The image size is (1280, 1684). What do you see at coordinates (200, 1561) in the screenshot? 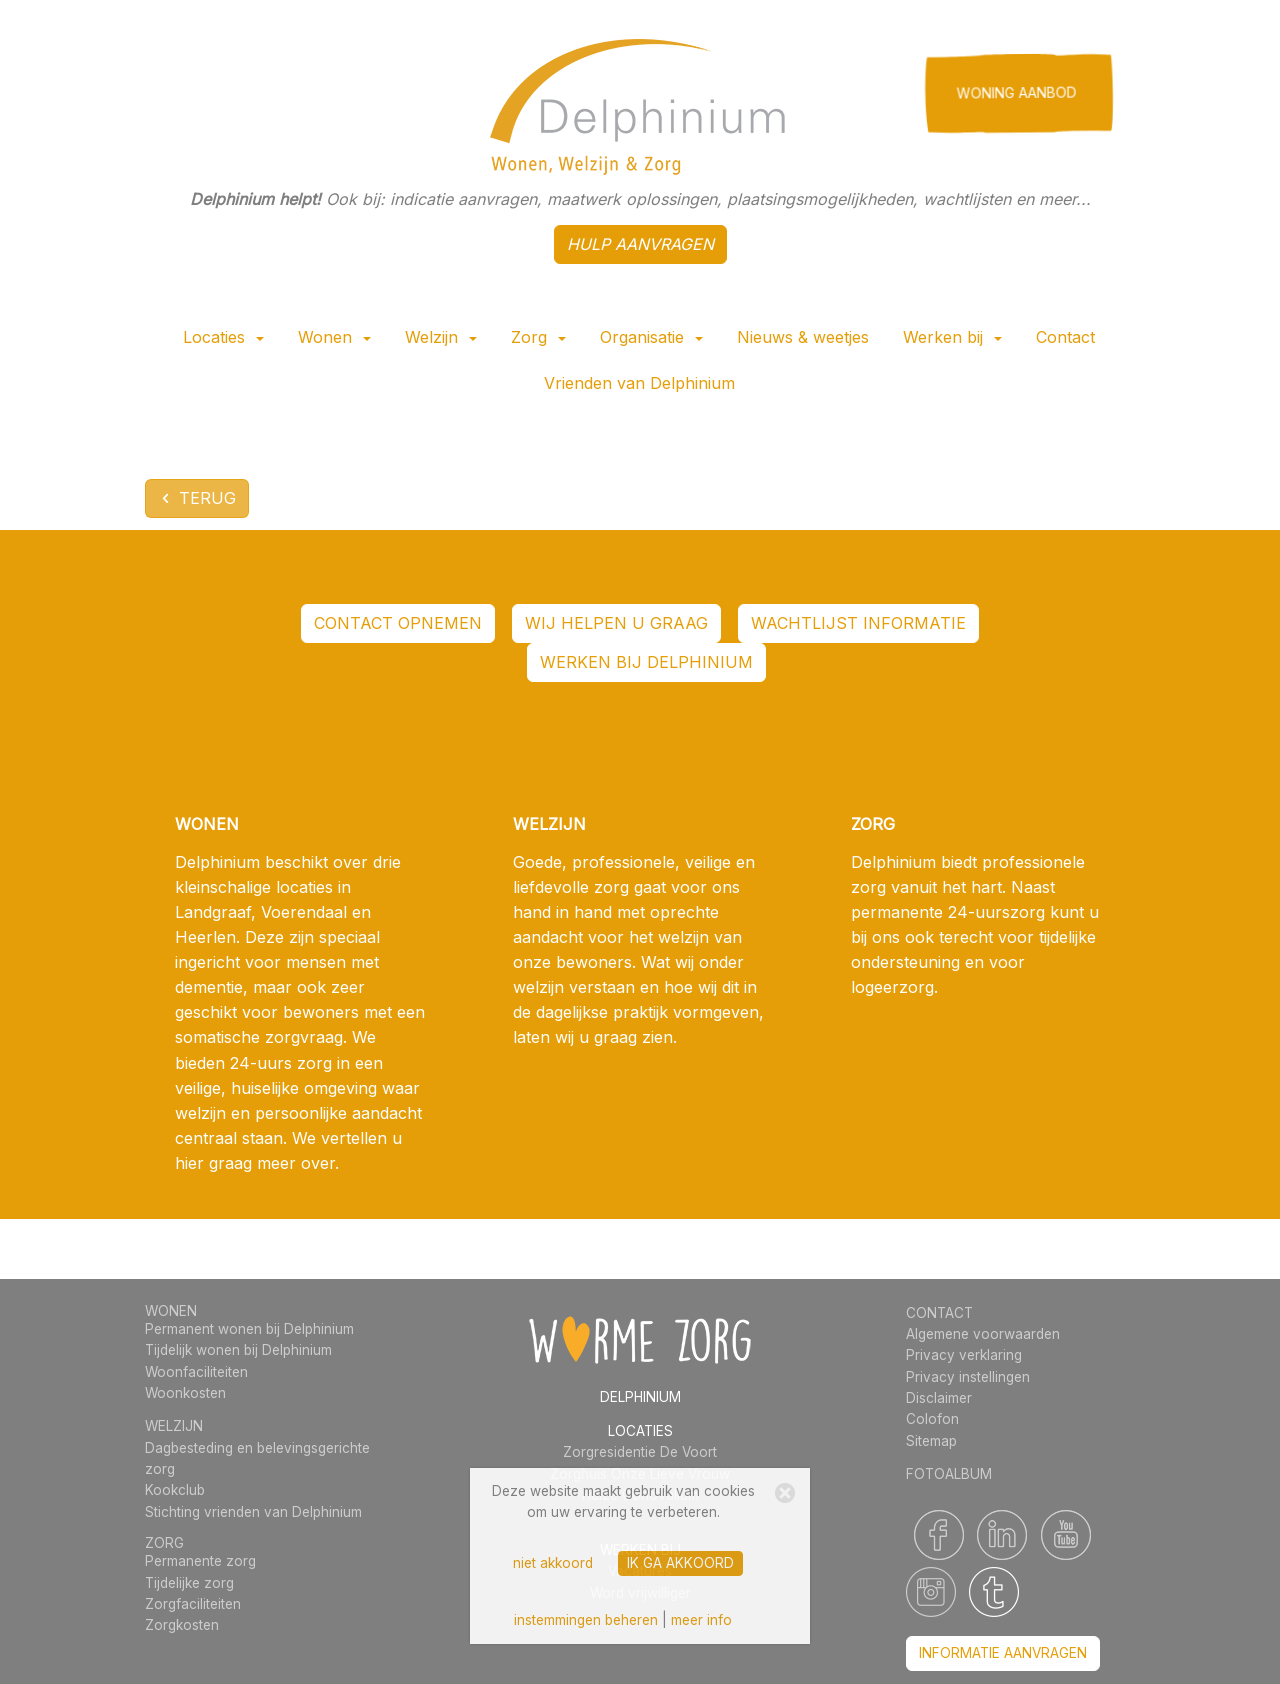
I see `Permanente zorg` at bounding box center [200, 1561].